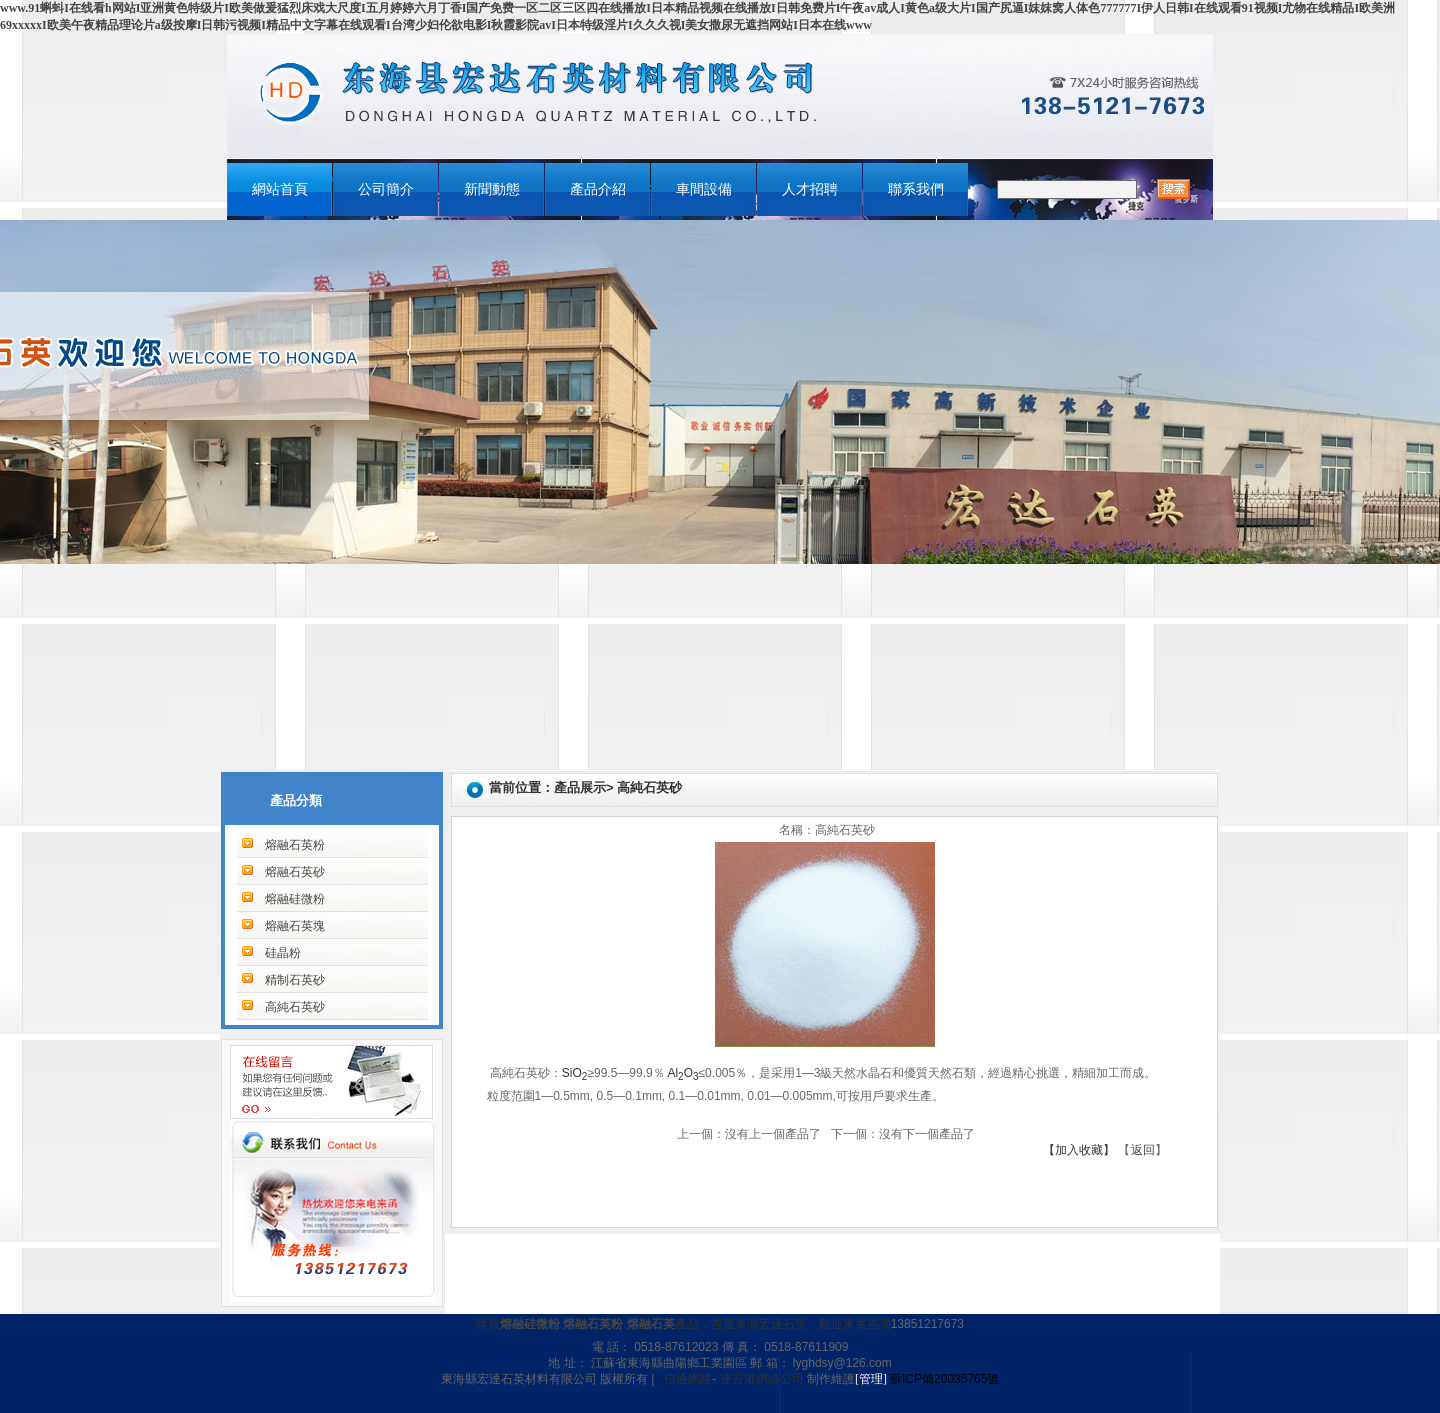  Describe the element at coordinates (295, 845) in the screenshot. I see `熔融石英粉` at that location.